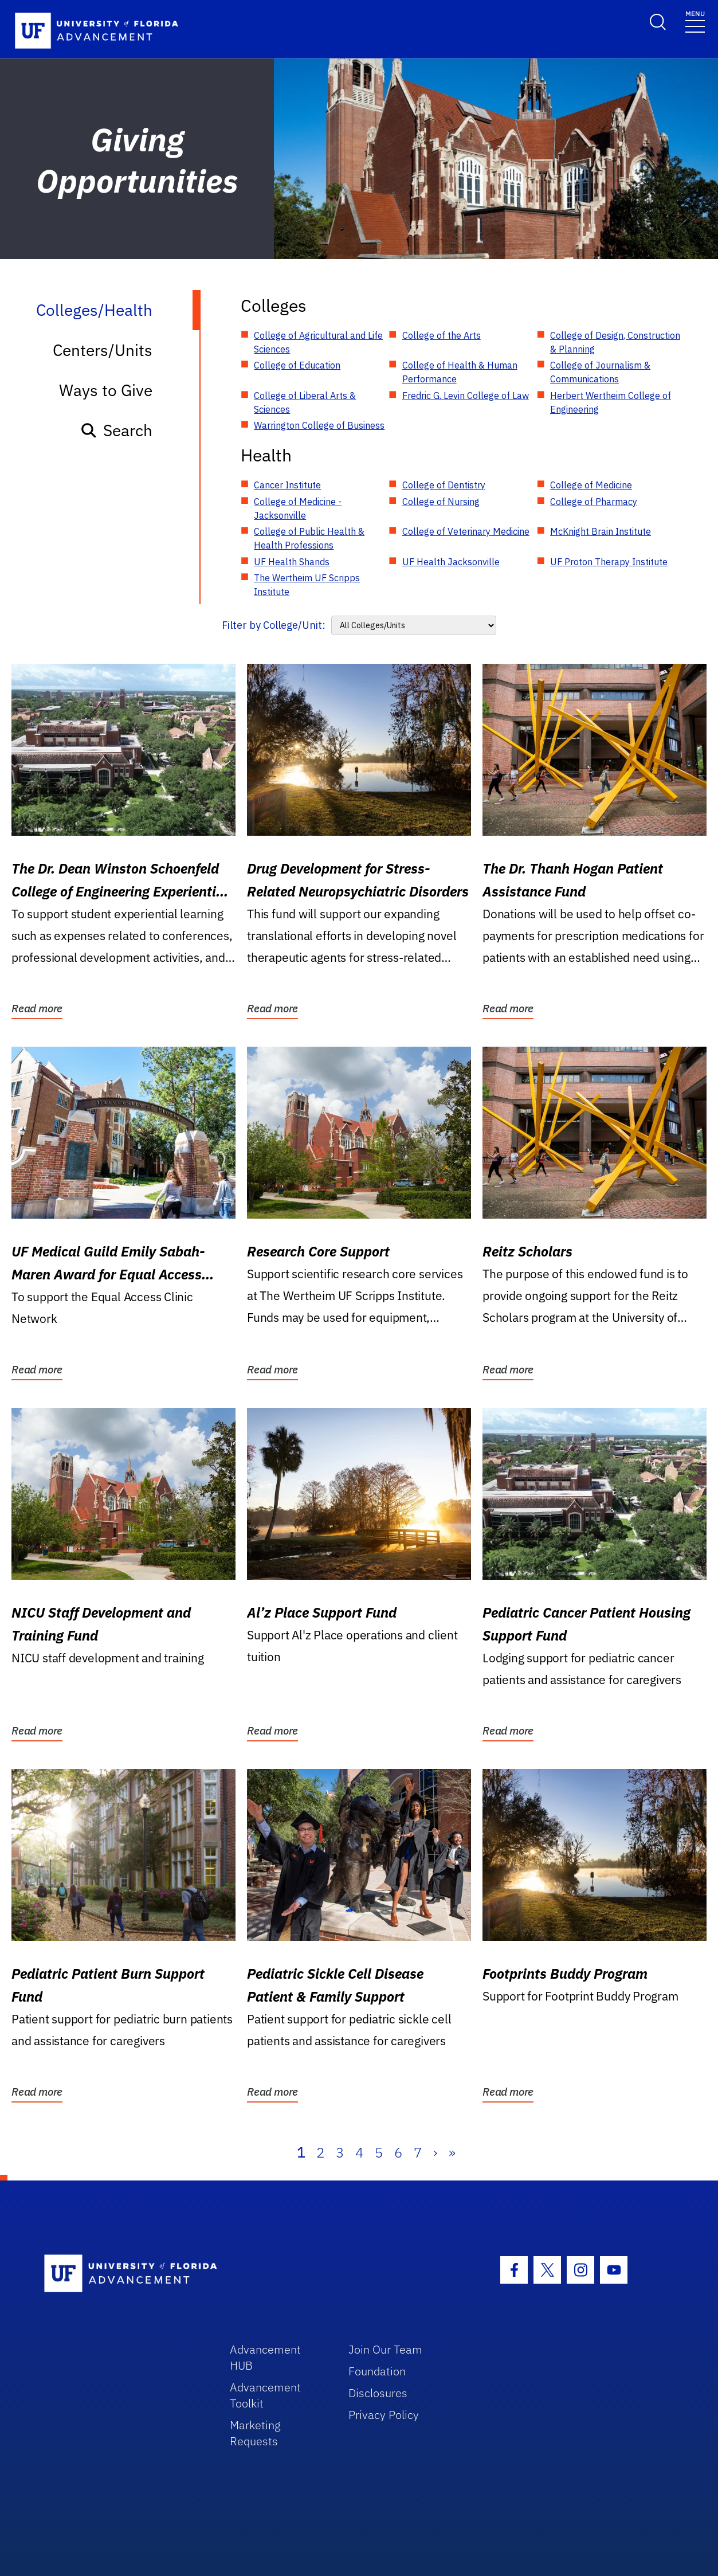  I want to click on College of Public Health & Health Professions, so click(309, 538).